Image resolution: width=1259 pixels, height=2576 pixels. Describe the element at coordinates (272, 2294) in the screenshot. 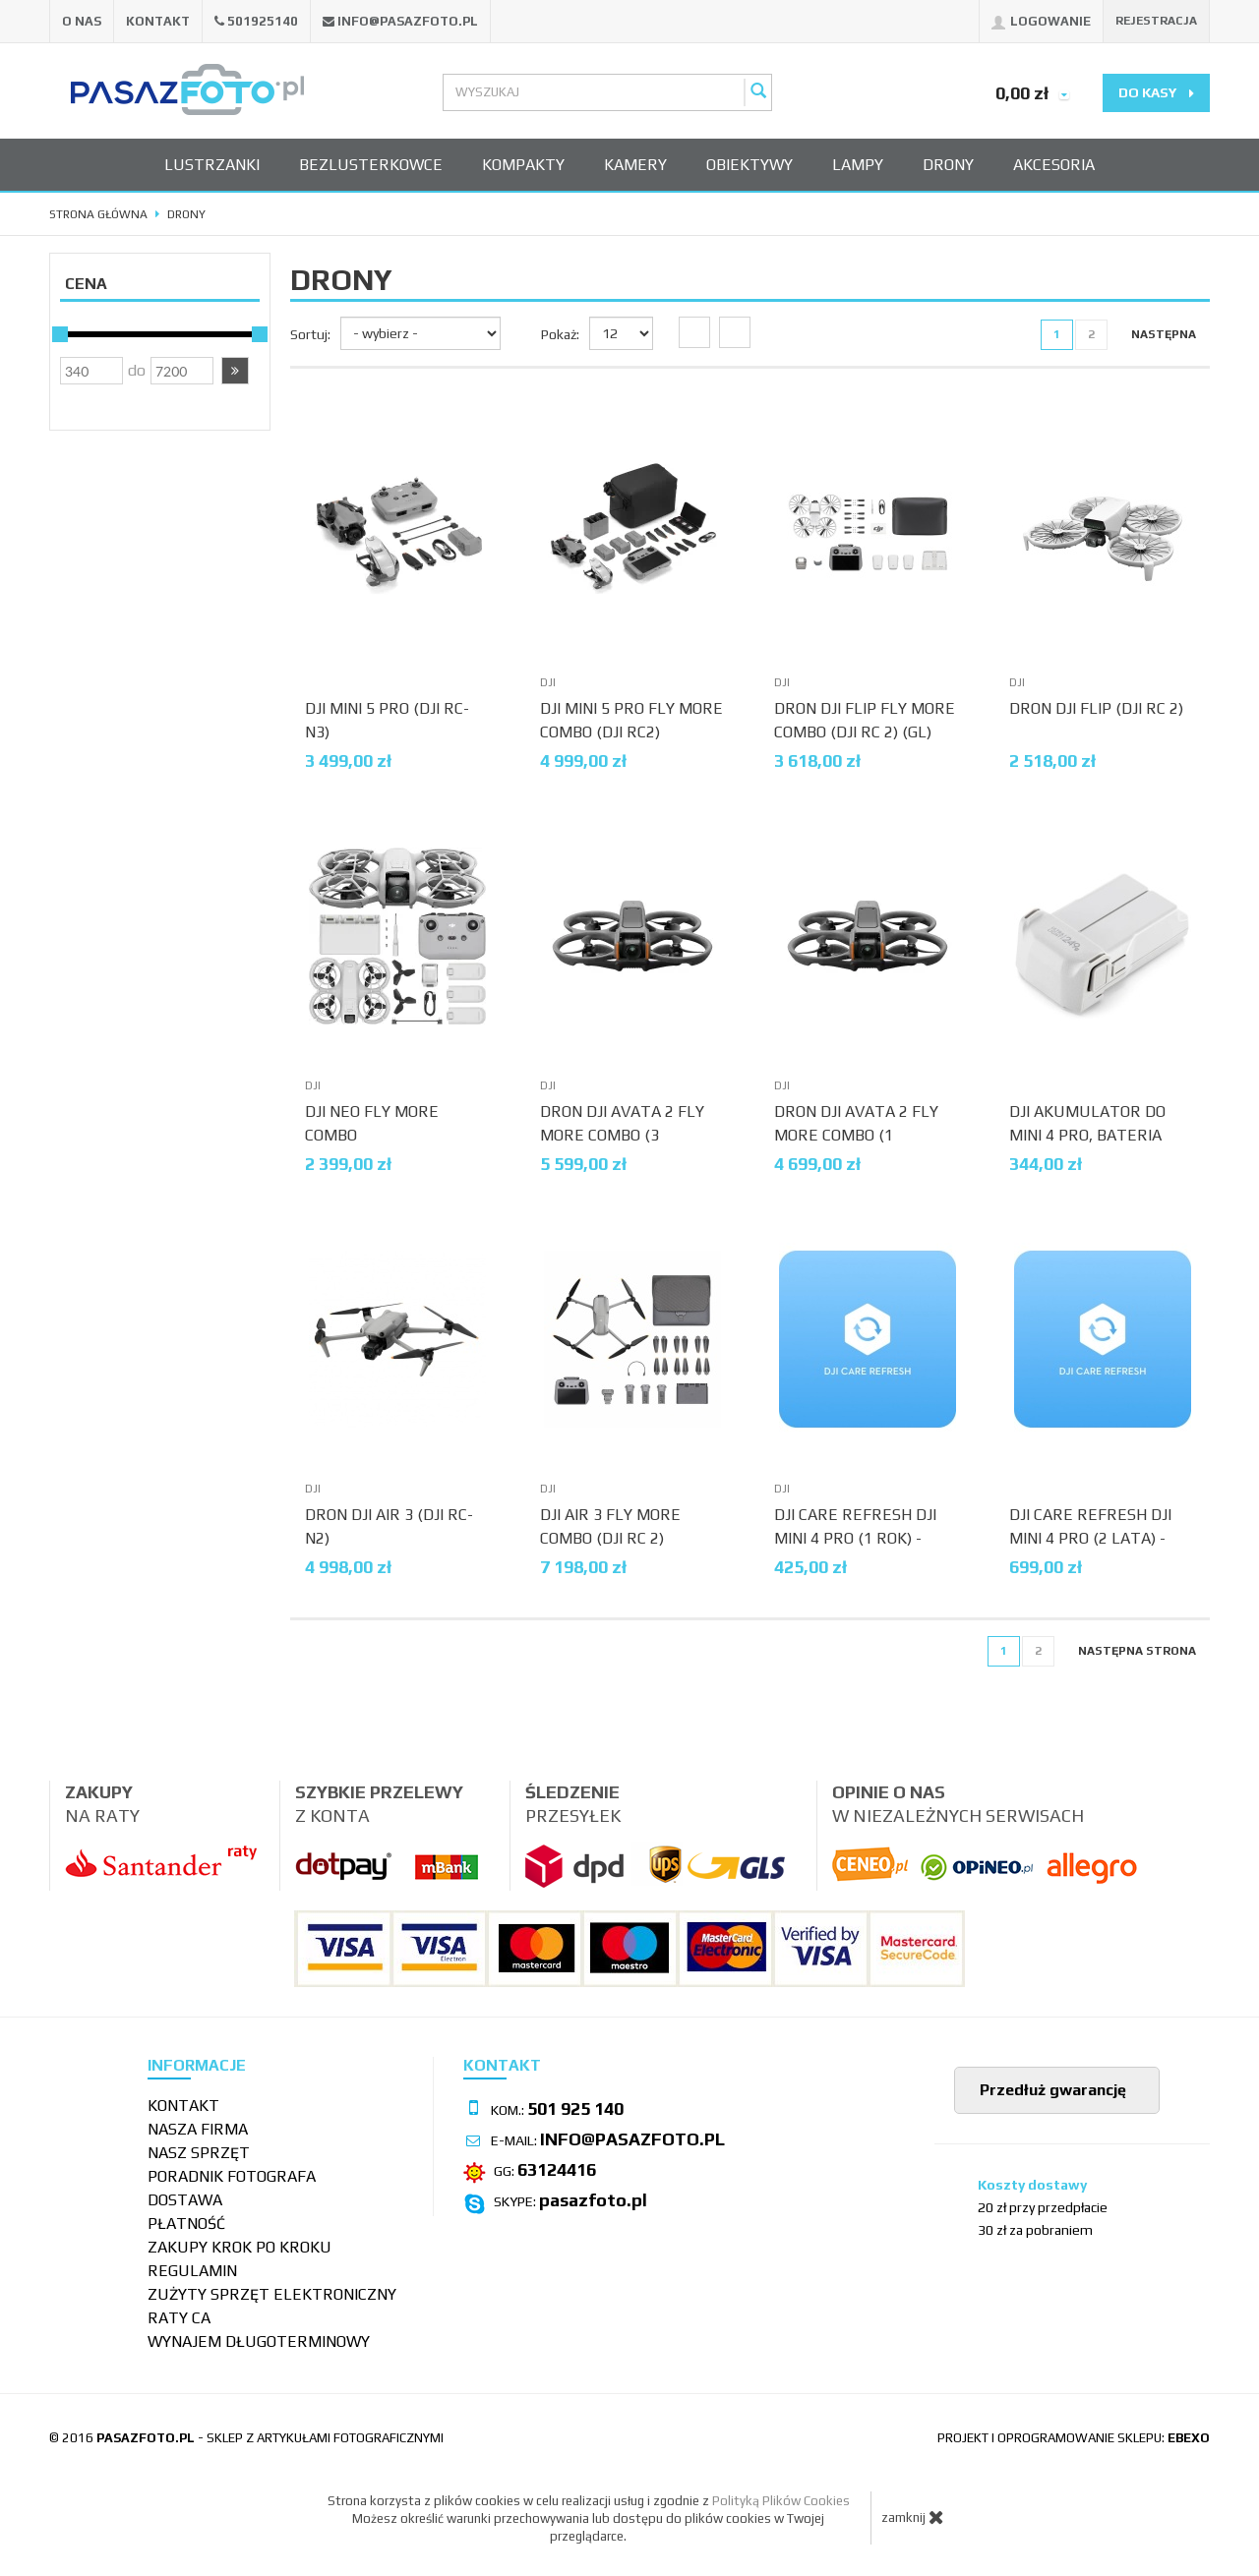

I see `Zużyty sprzęt elektroniczny` at that location.